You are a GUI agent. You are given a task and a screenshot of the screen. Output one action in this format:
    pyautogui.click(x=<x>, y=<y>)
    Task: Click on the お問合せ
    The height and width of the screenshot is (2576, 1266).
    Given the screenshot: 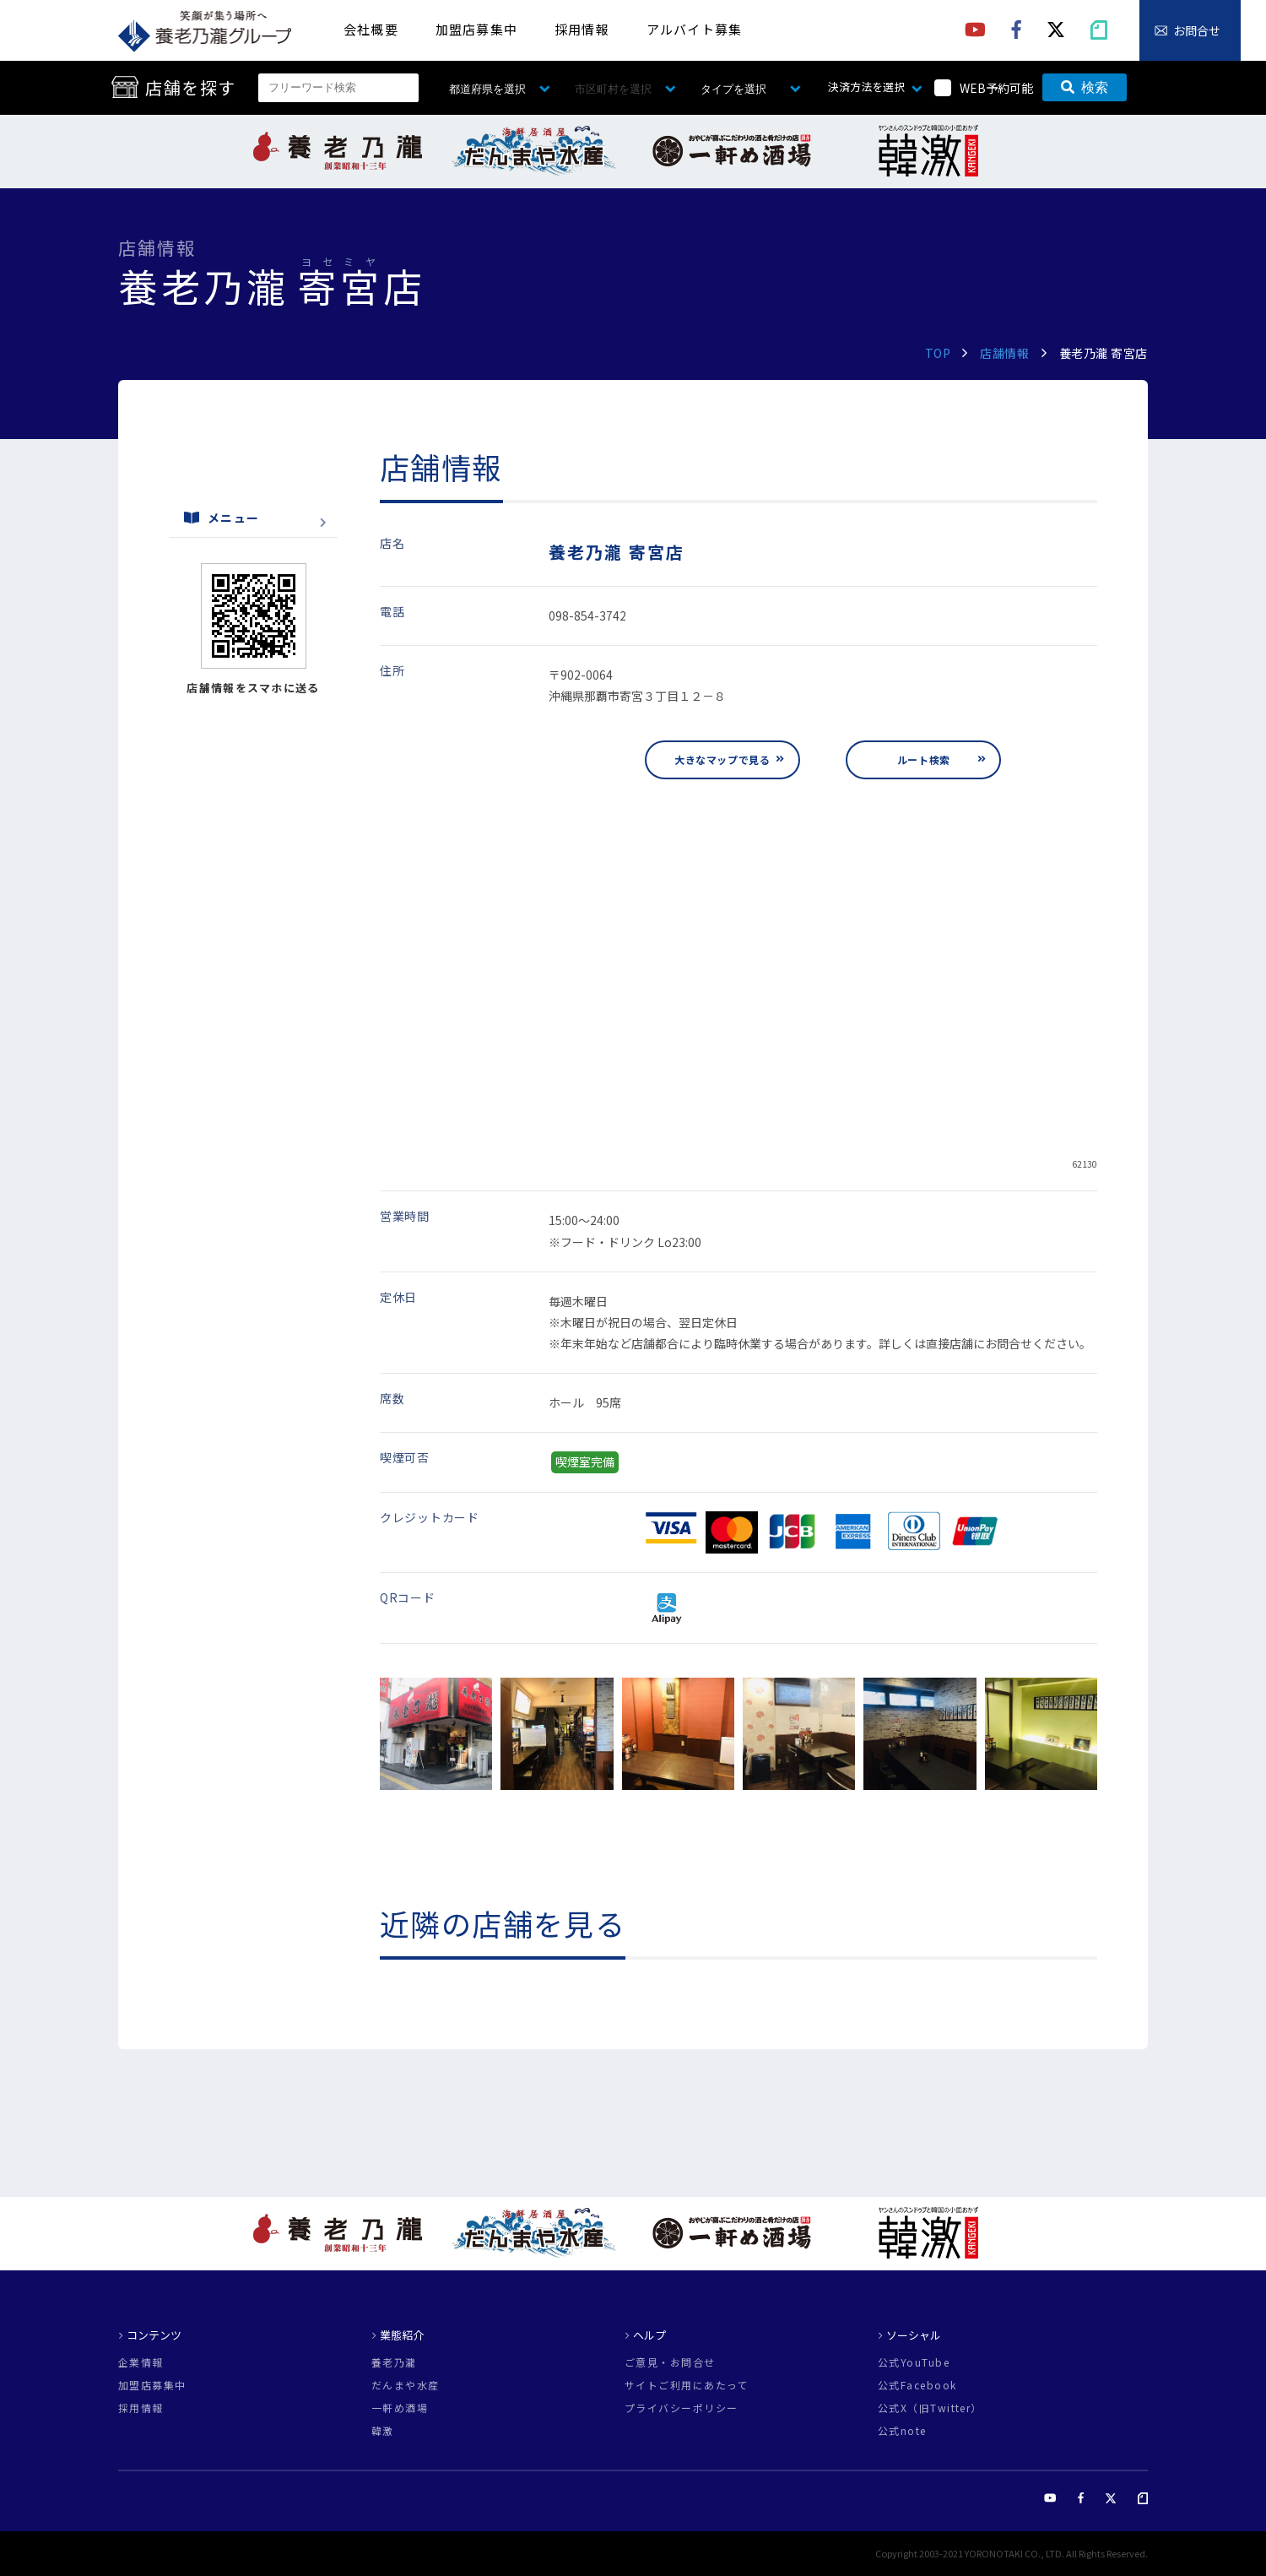 What is the action you would take?
    pyautogui.click(x=1196, y=30)
    